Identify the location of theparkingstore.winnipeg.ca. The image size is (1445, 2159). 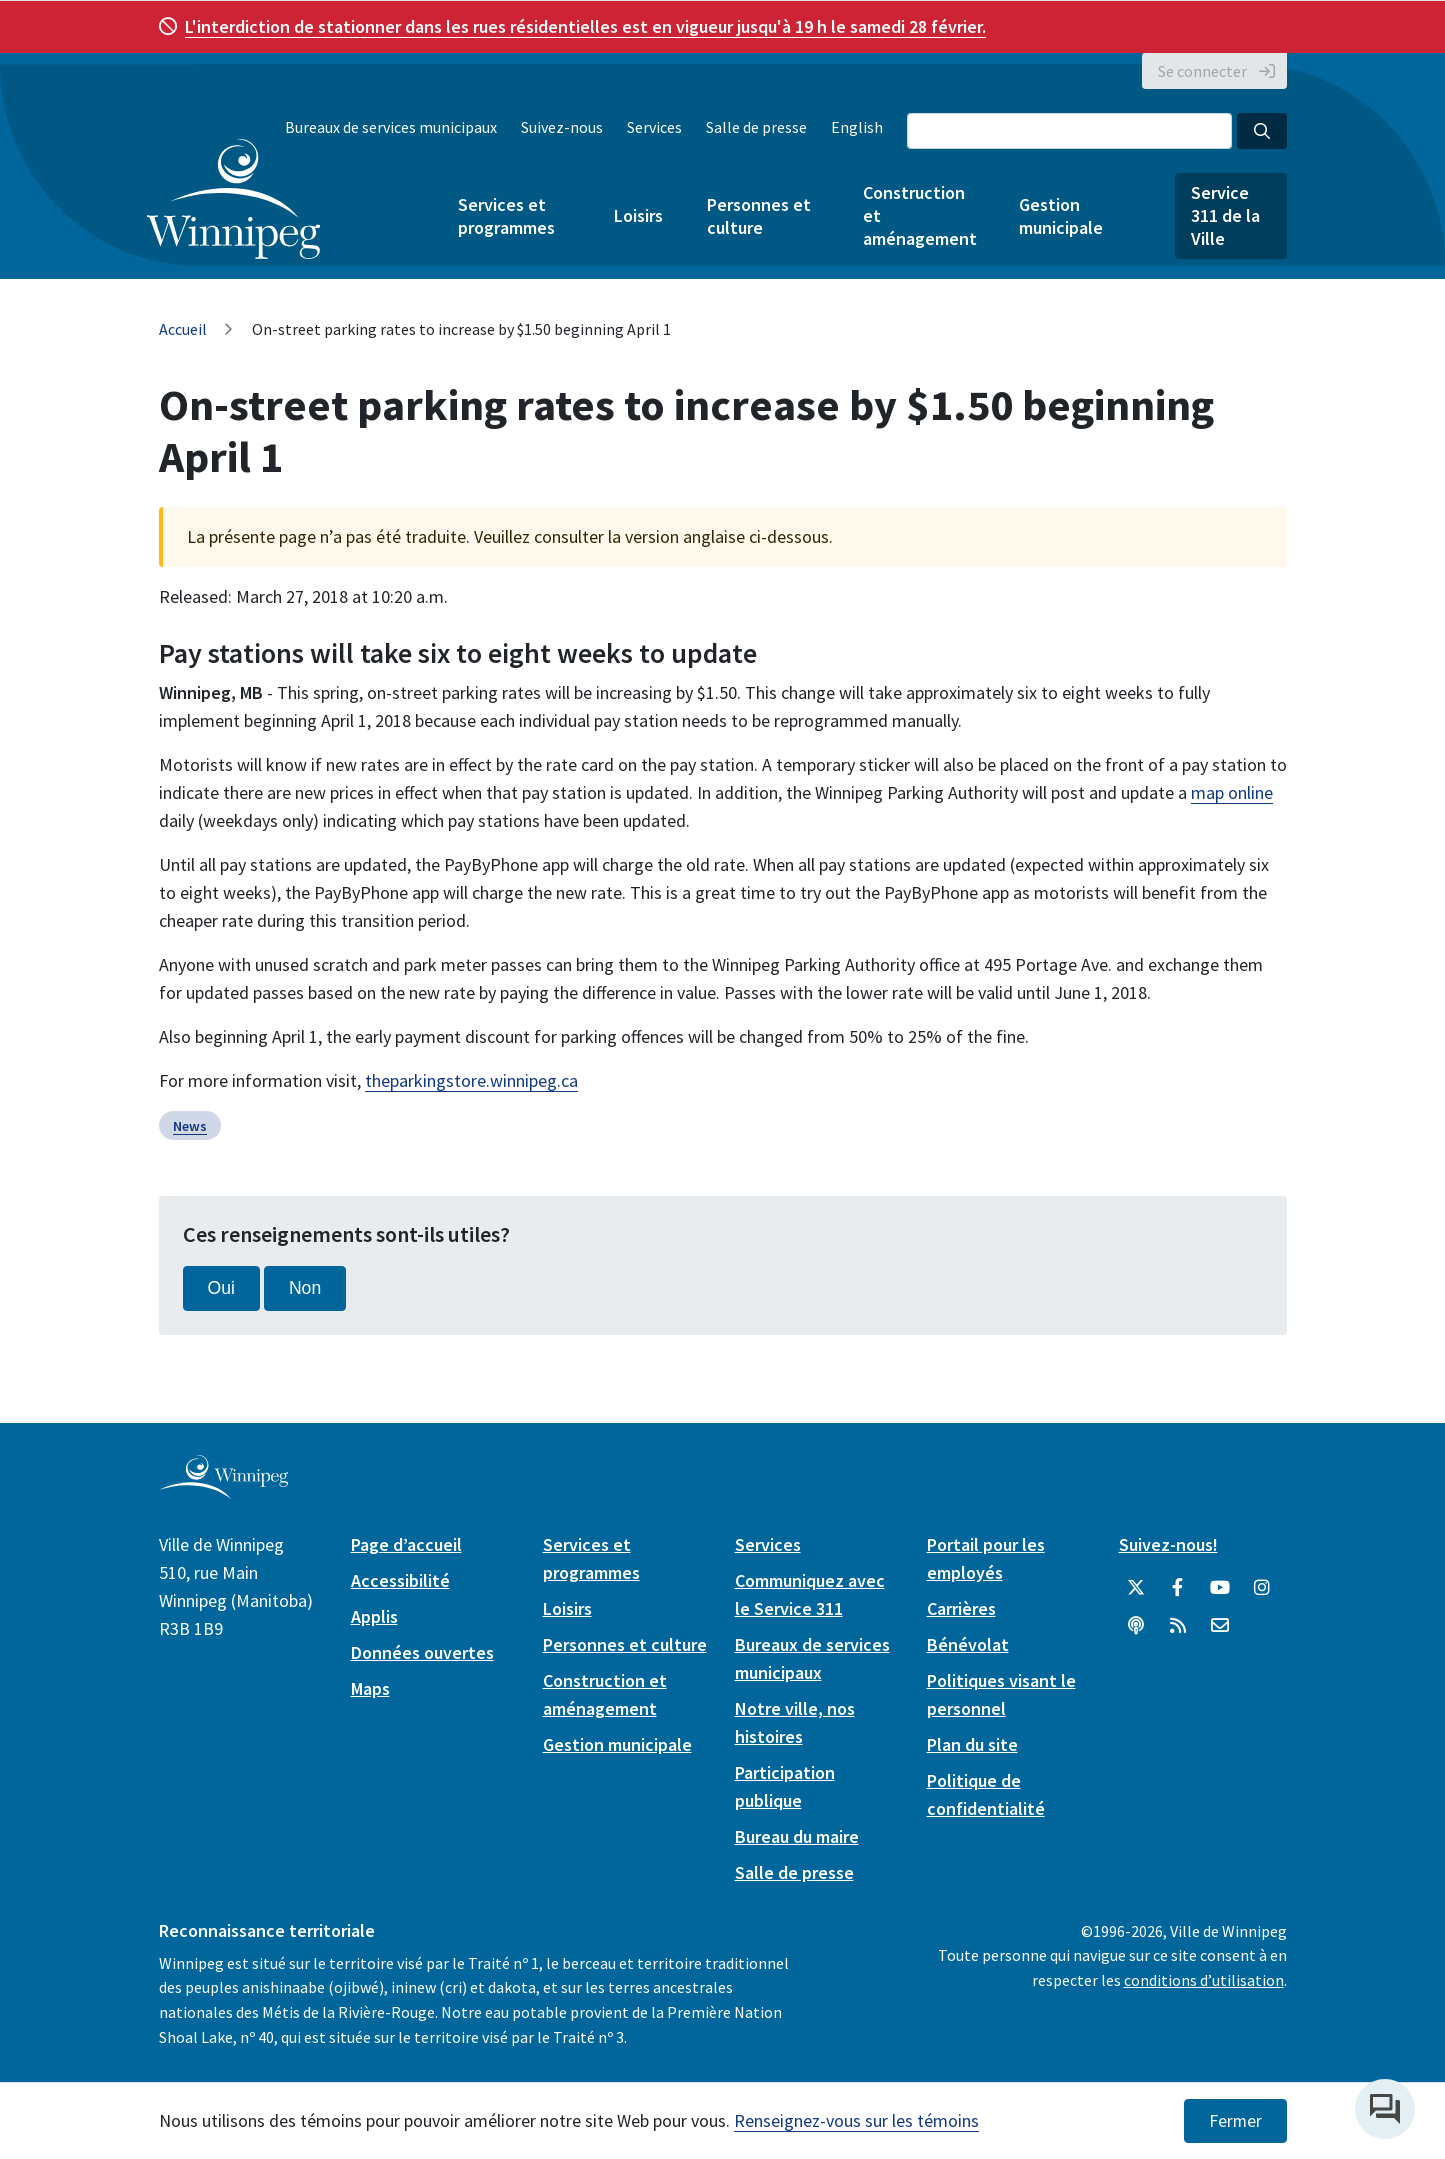
(471, 1080).